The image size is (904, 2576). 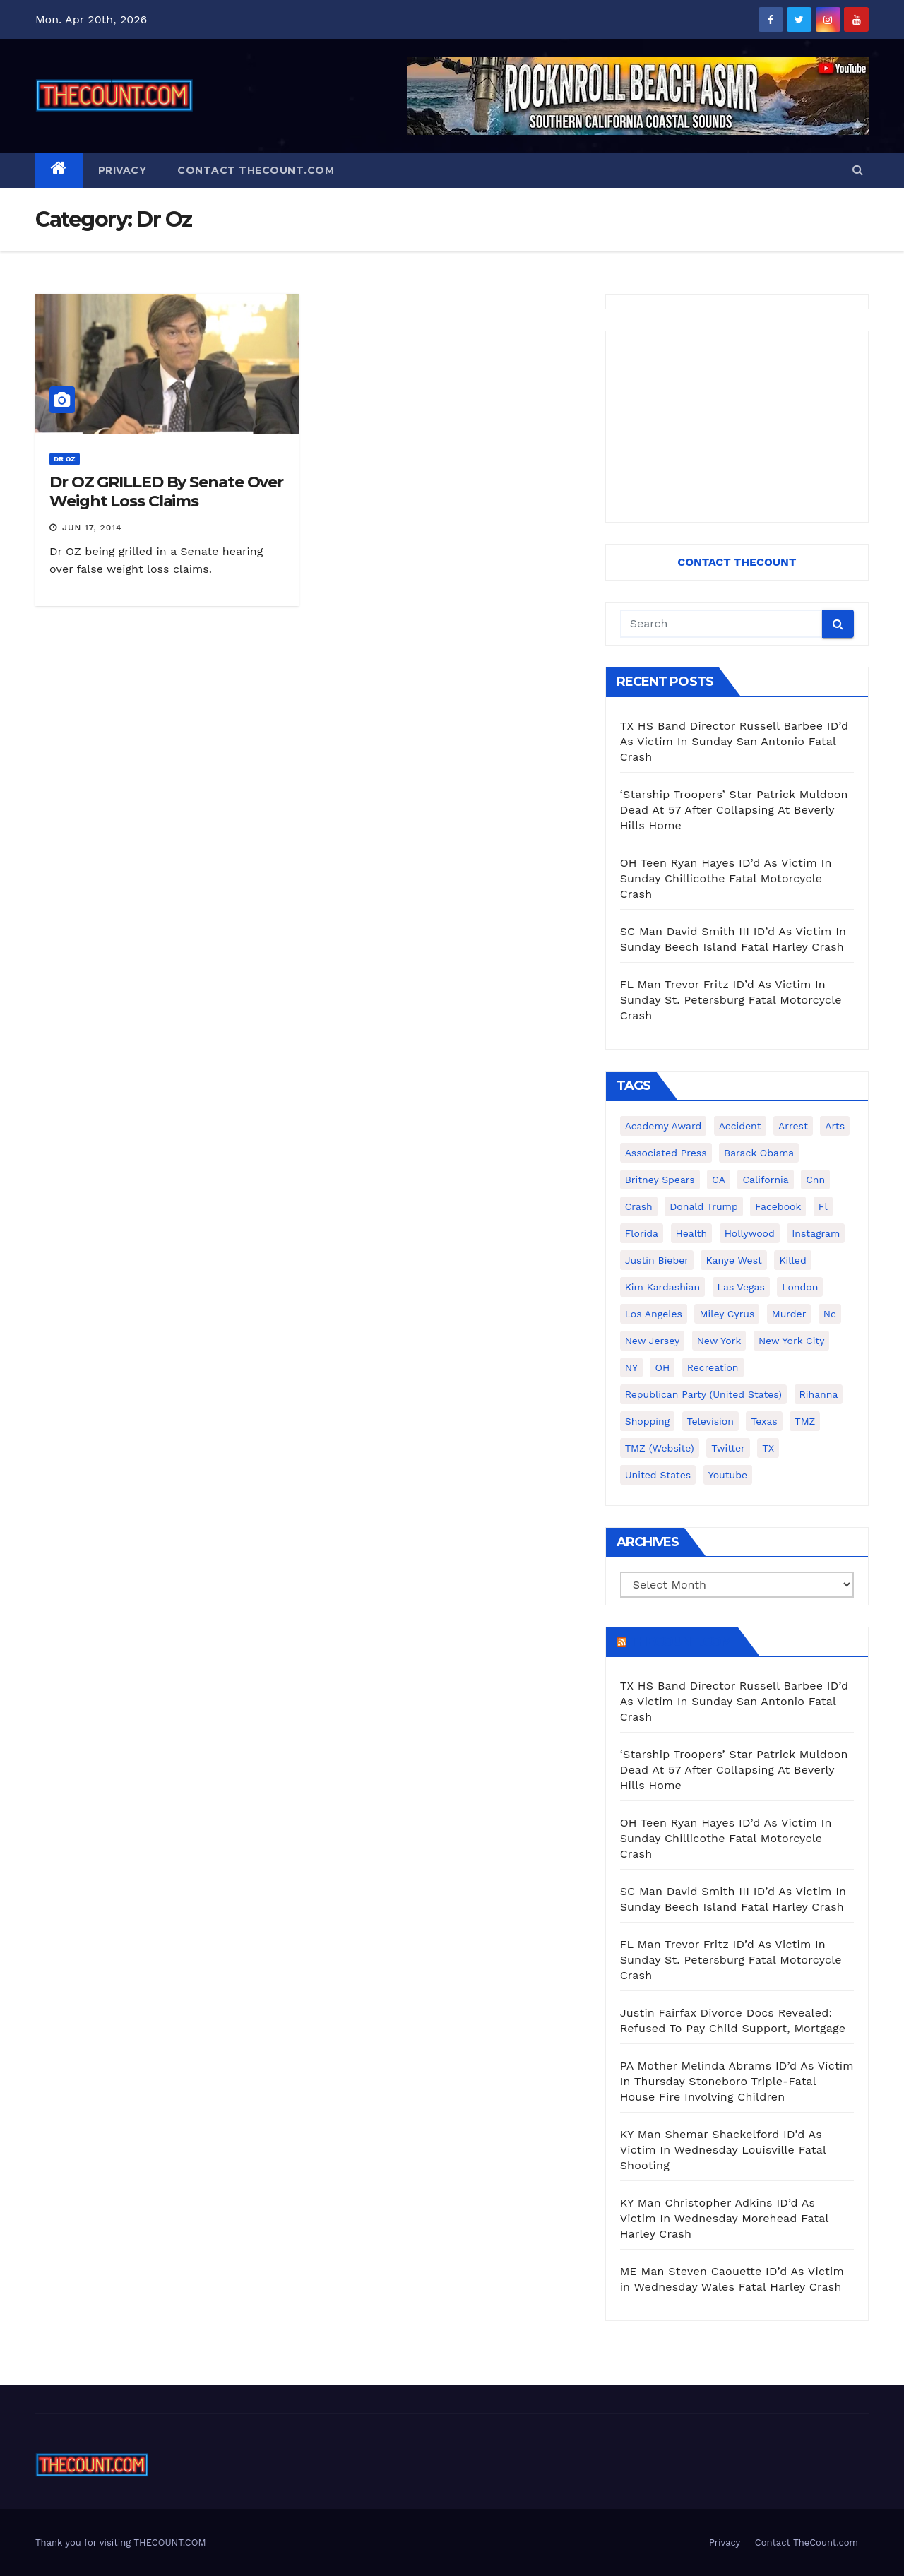 I want to click on crash [crash (141 items)], so click(x=639, y=1206).